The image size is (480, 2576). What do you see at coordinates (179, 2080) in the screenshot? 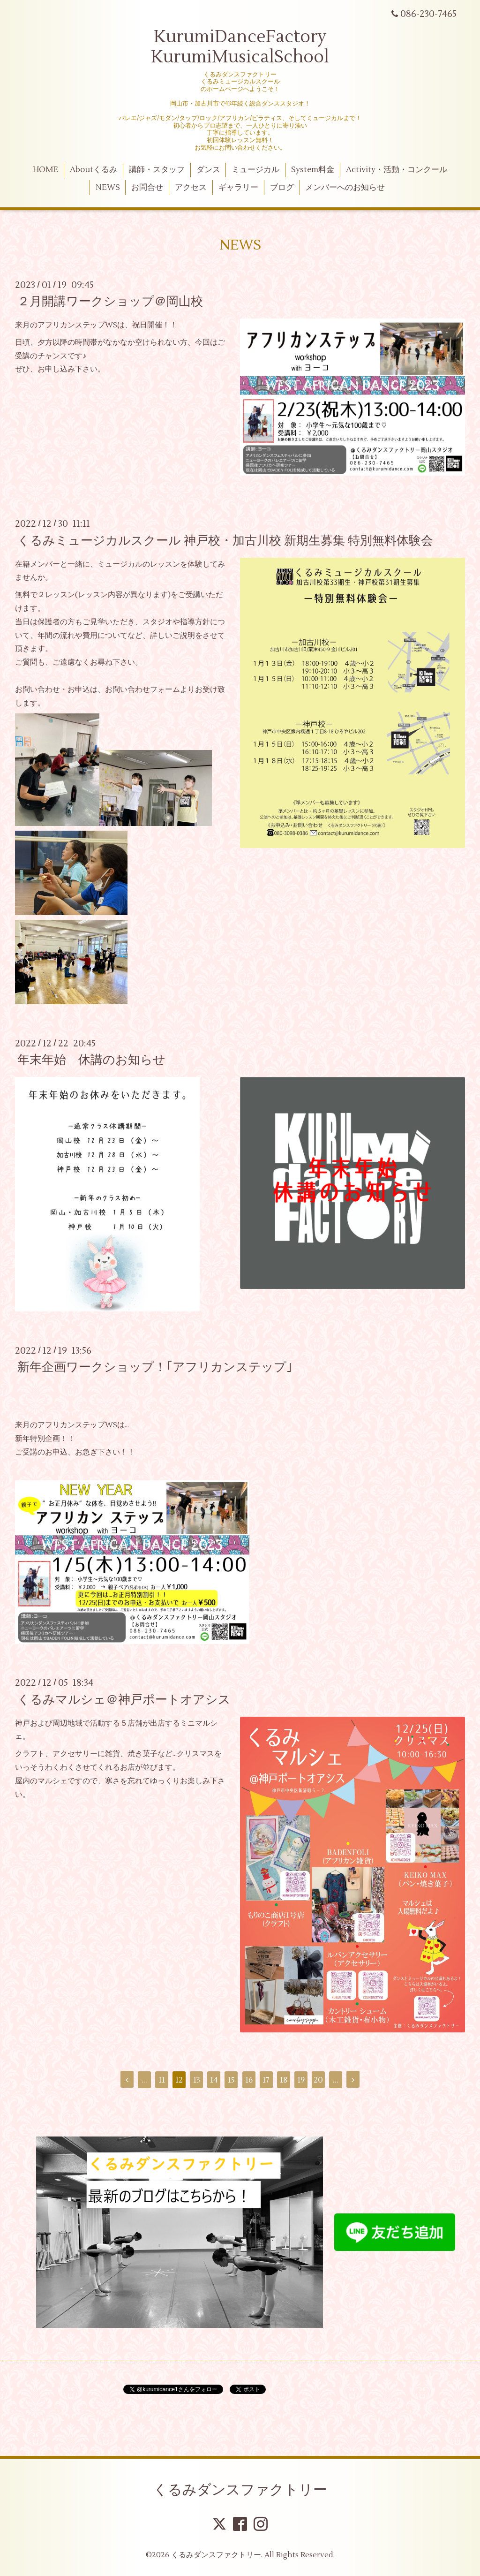
I see `12` at bounding box center [179, 2080].